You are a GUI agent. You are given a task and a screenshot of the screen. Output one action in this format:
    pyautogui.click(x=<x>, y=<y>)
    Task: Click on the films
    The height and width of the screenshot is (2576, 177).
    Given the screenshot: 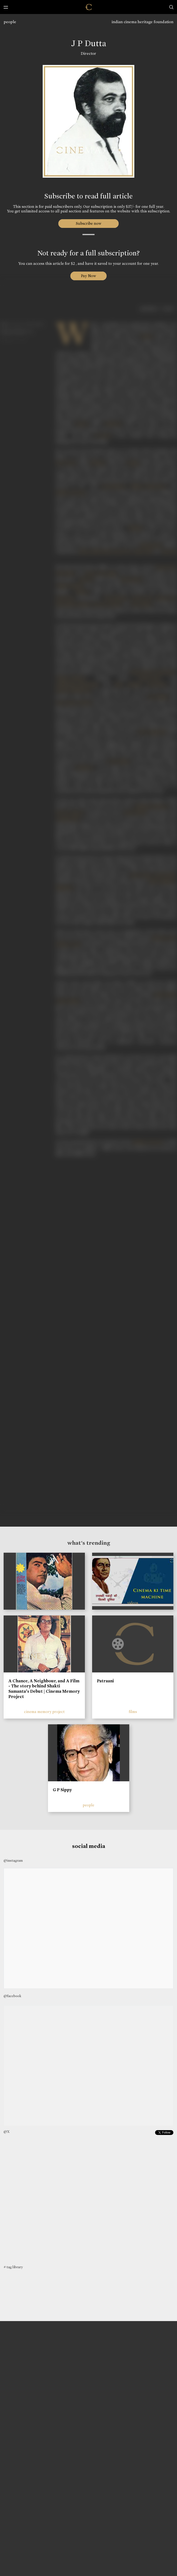 What is the action you would take?
    pyautogui.click(x=133, y=1711)
    